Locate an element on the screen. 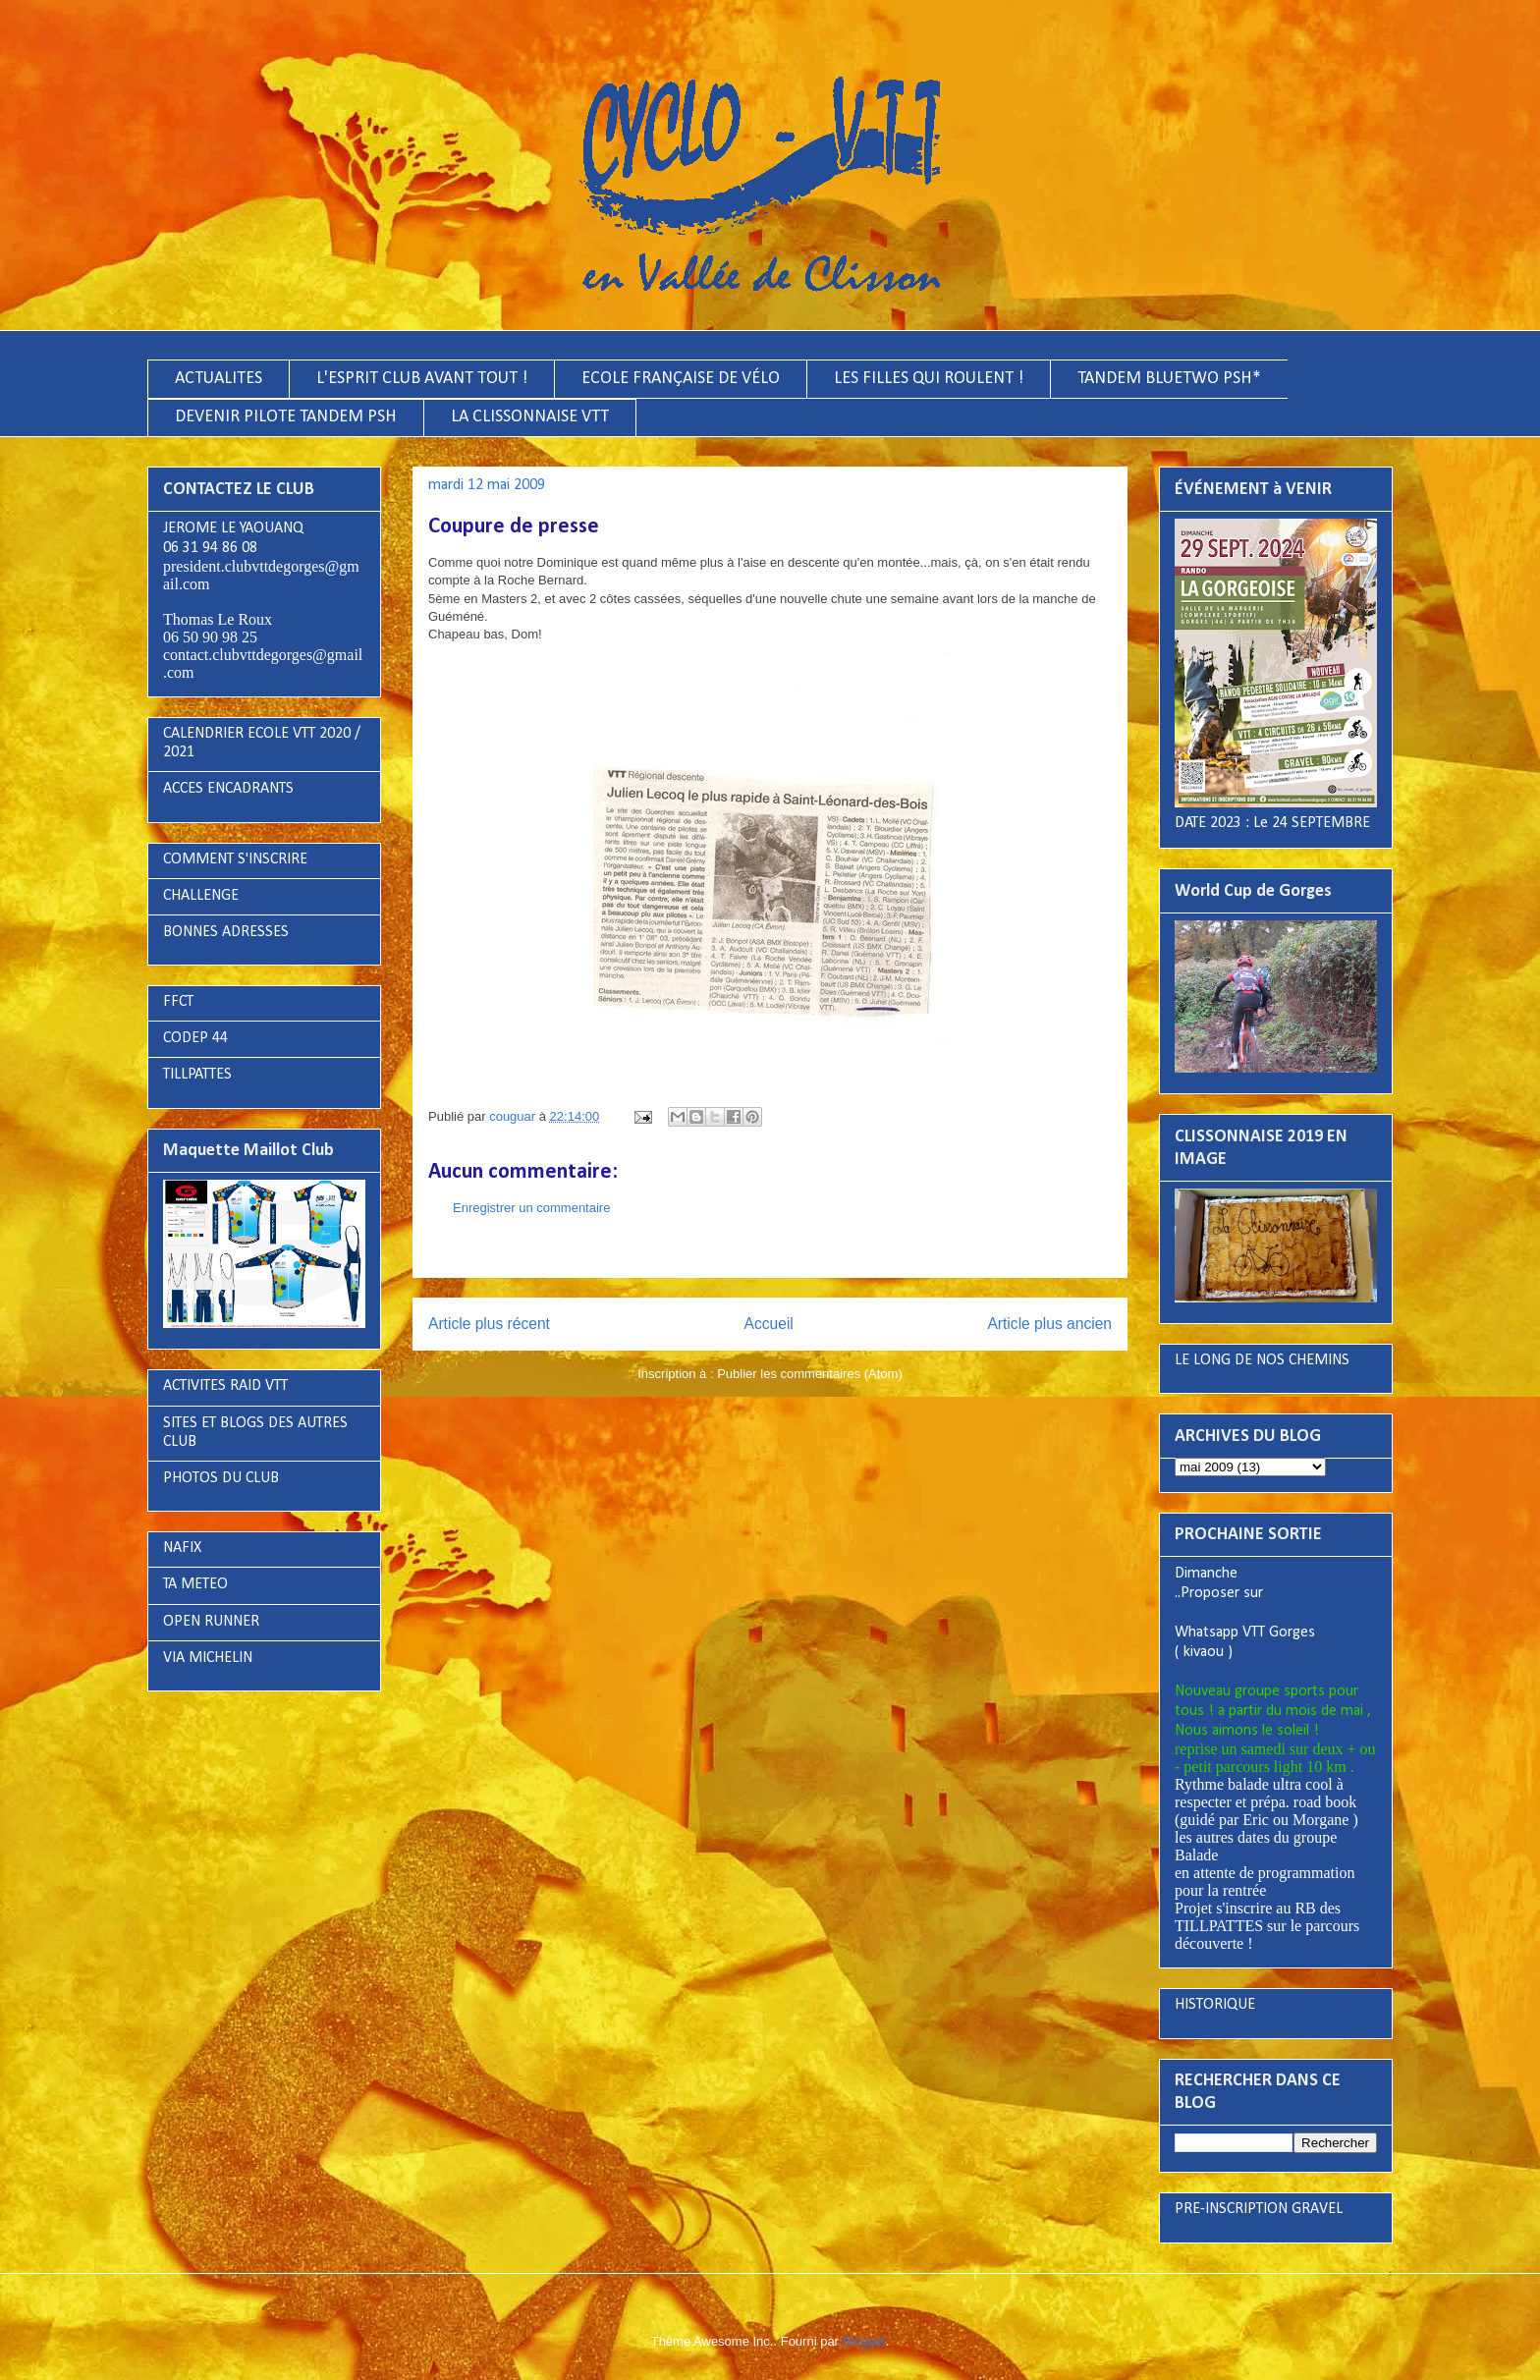 The image size is (1540, 2380). PRE-INSCRIPTION GRAVEL is located at coordinates (1259, 2209).